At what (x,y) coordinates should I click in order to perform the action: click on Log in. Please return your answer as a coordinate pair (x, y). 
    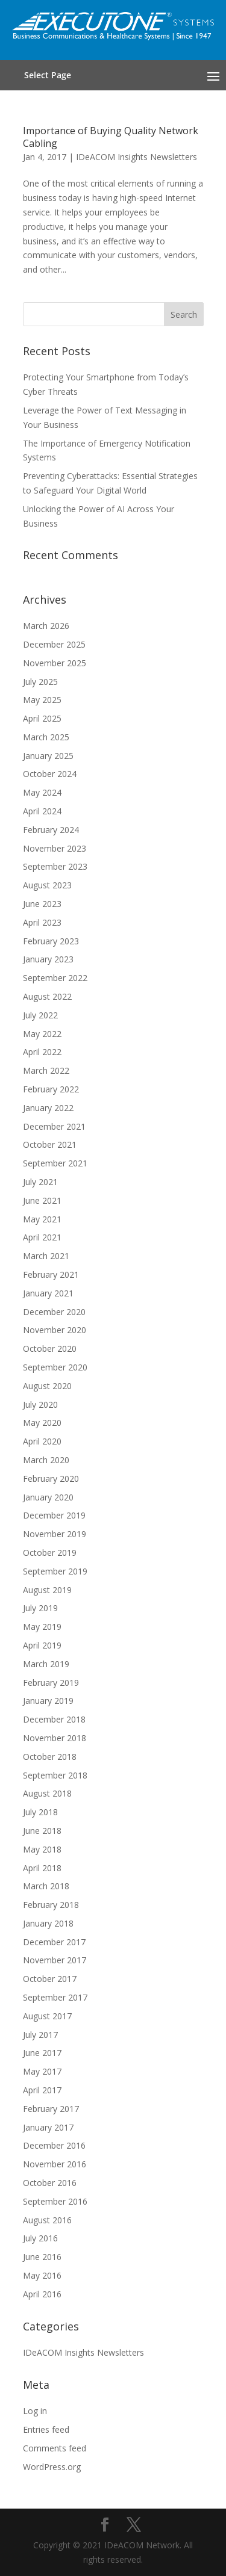
    Looking at the image, I should click on (35, 2411).